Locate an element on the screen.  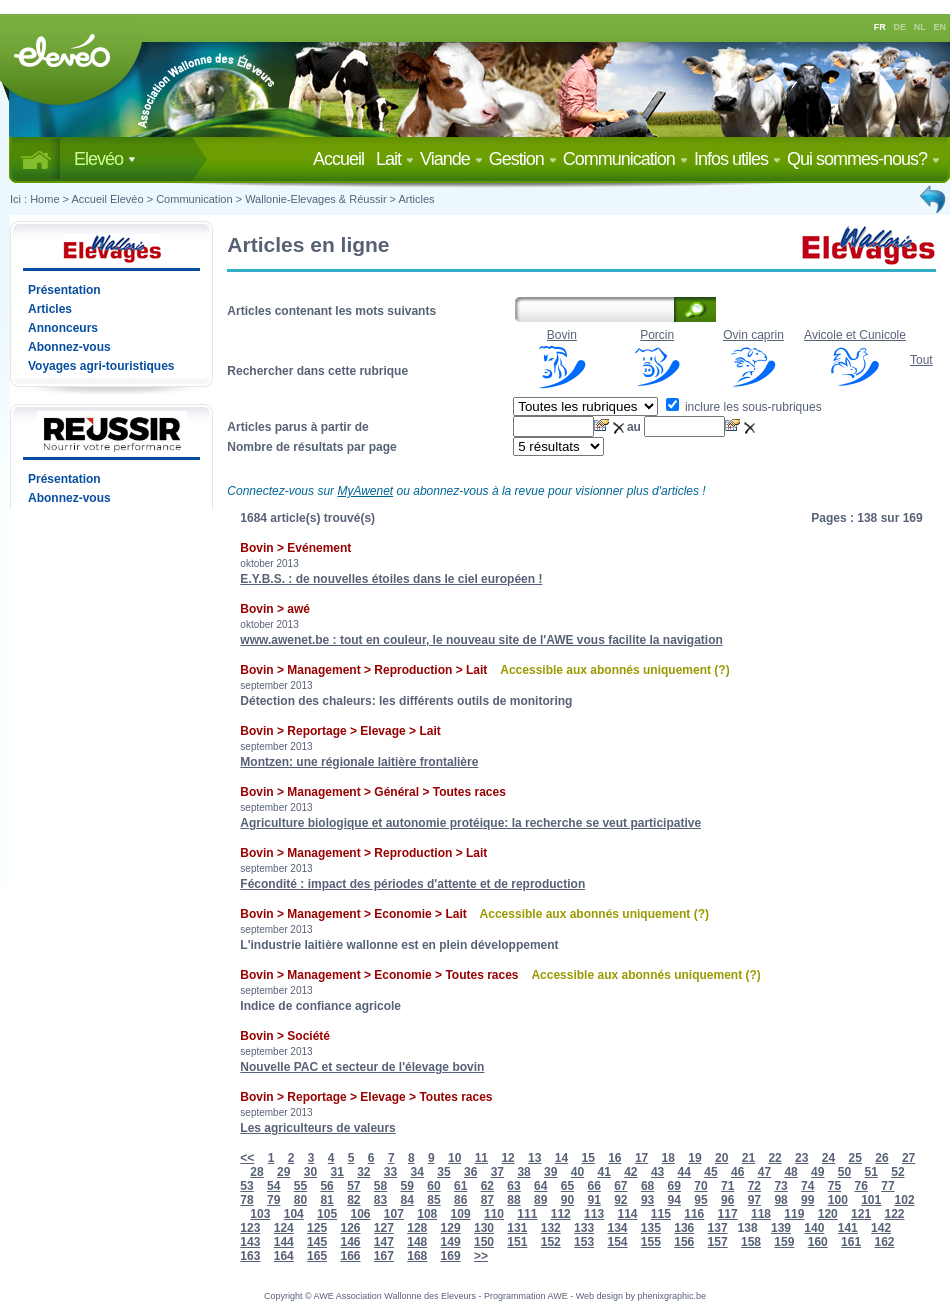
Elevéo is located at coordinates (105, 159).